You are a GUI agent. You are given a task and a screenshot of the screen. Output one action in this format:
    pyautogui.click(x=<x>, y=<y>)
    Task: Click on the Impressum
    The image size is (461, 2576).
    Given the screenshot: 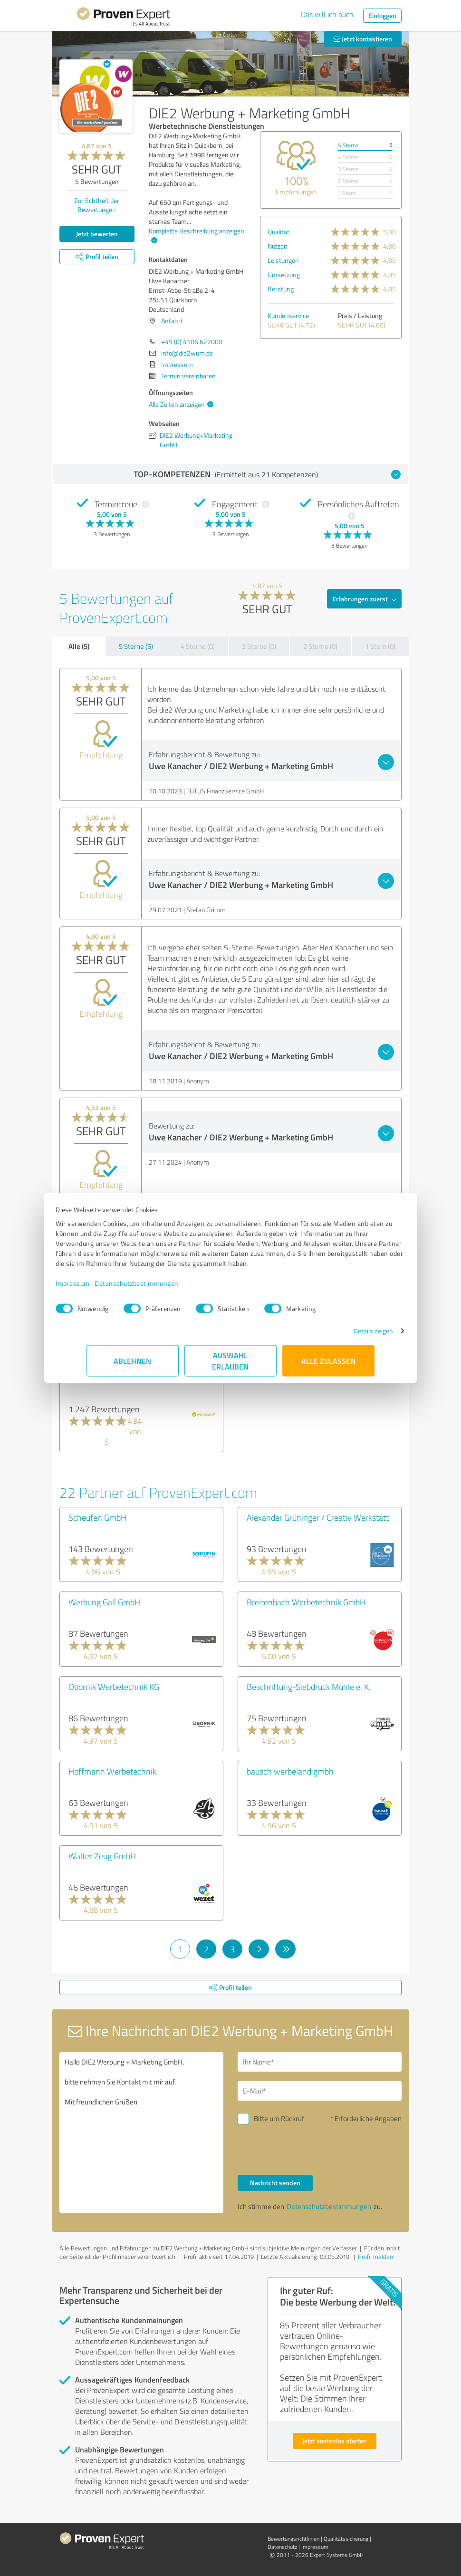 What is the action you would take?
    pyautogui.click(x=103, y=1288)
    